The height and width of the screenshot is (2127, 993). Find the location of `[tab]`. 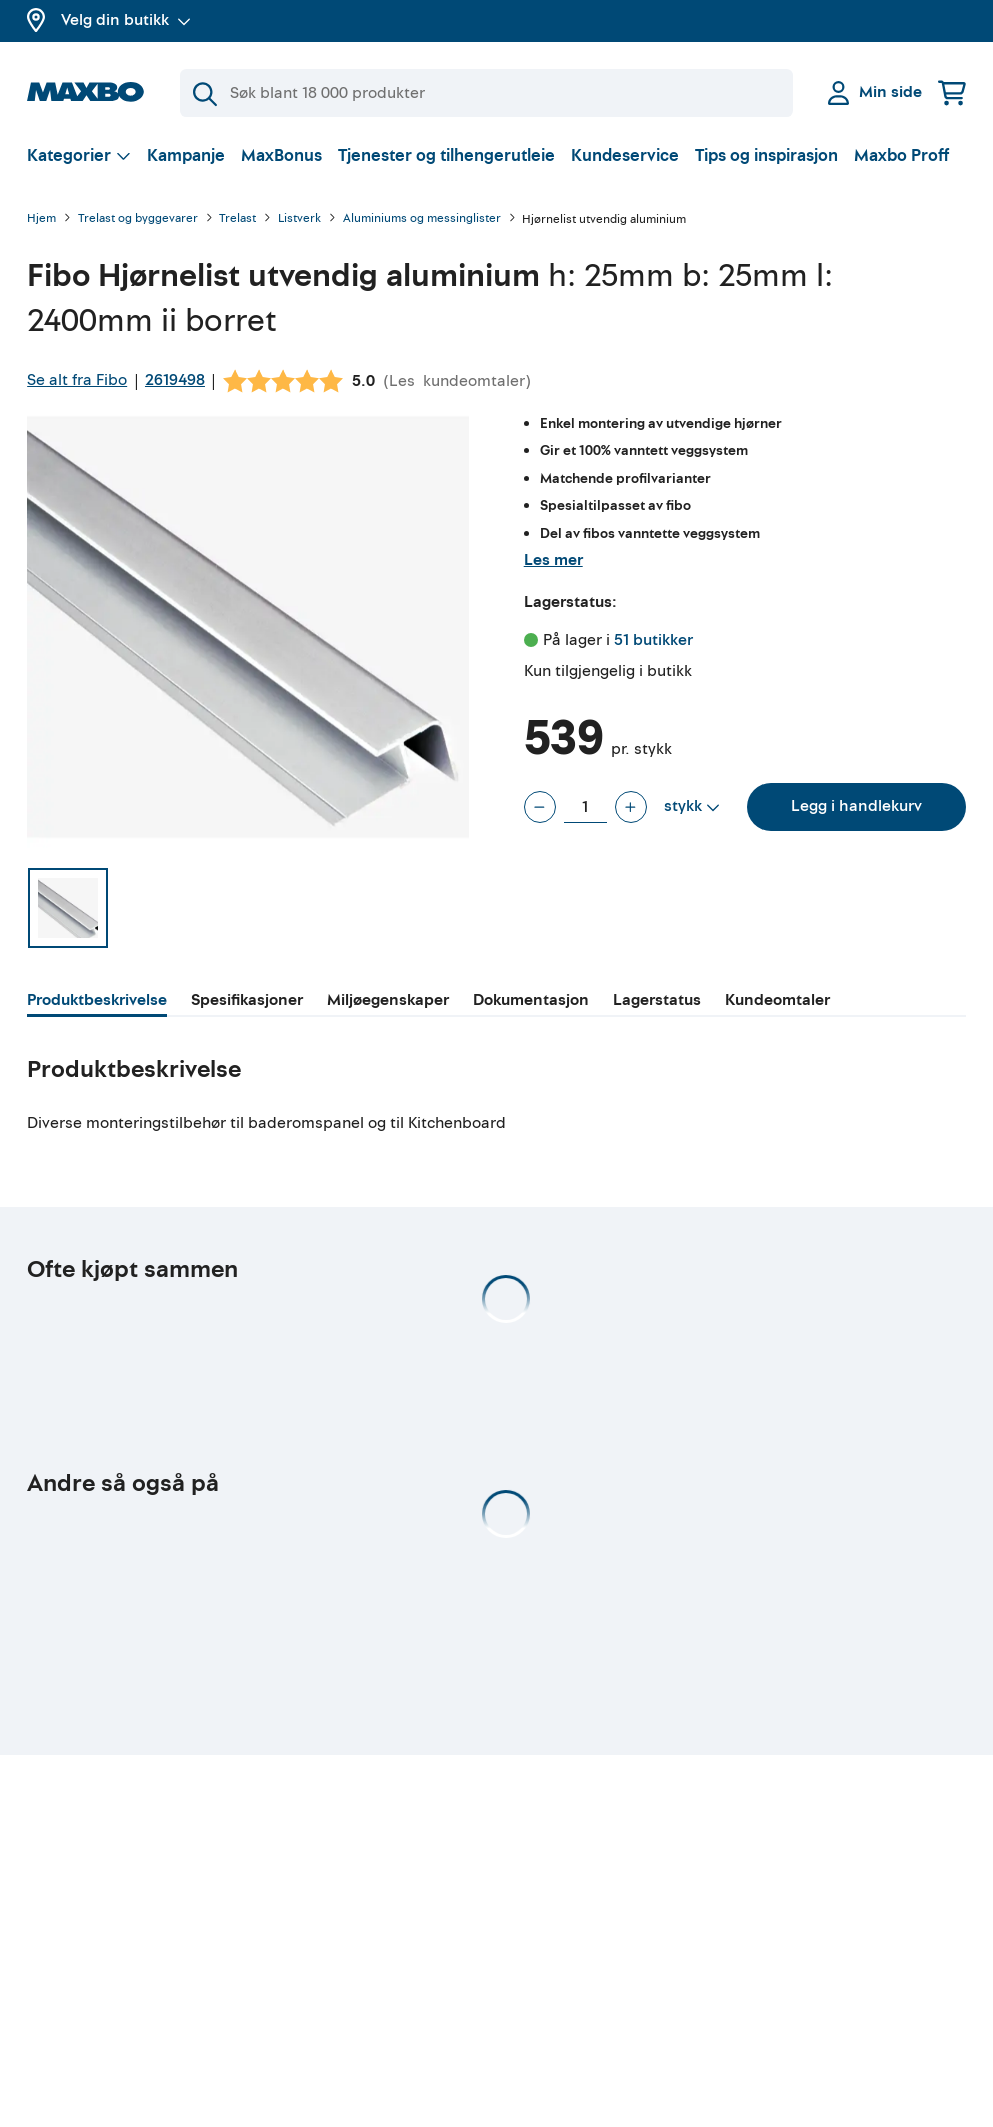

[tab] is located at coordinates (97, 1003).